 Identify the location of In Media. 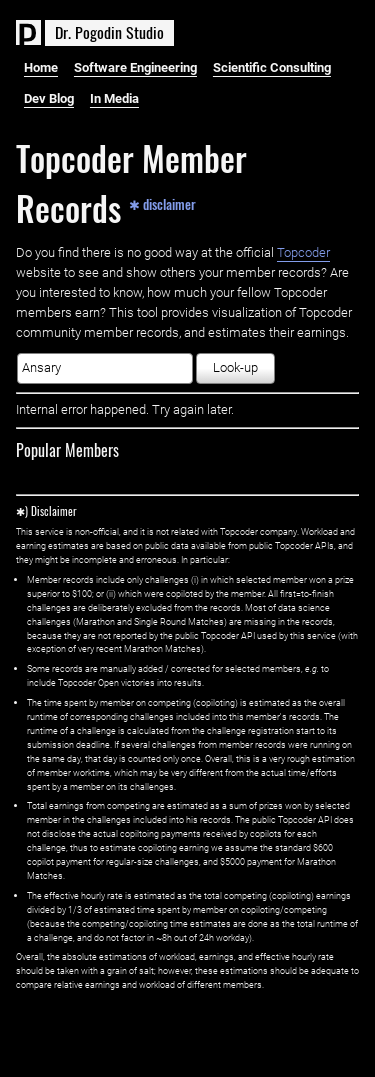
(114, 98).